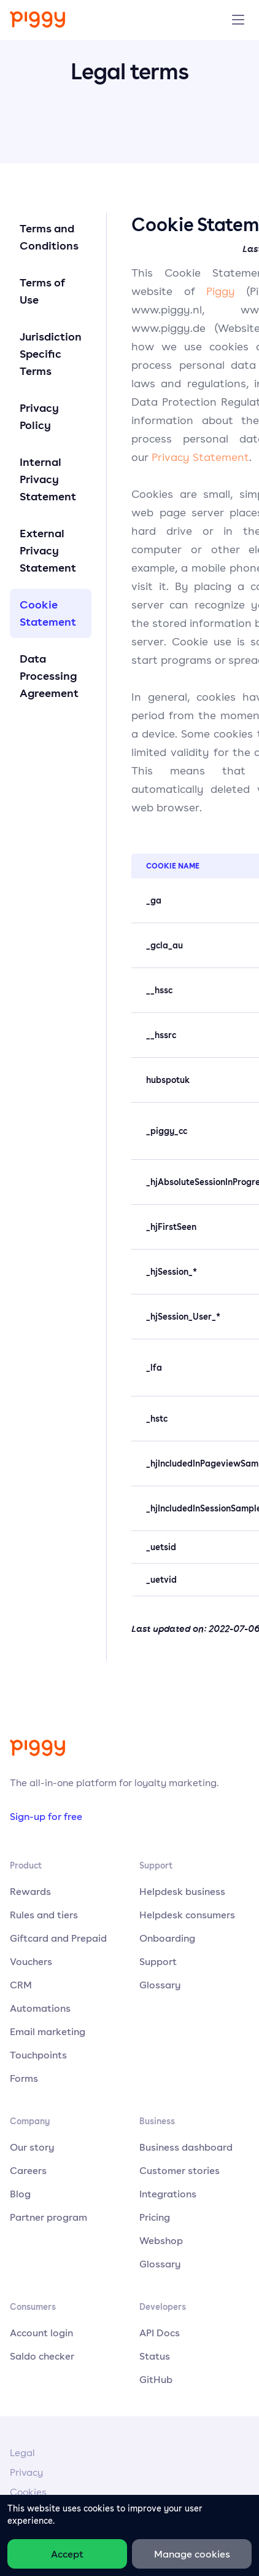  What do you see at coordinates (30, 1891) in the screenshot?
I see `Rewards` at bounding box center [30, 1891].